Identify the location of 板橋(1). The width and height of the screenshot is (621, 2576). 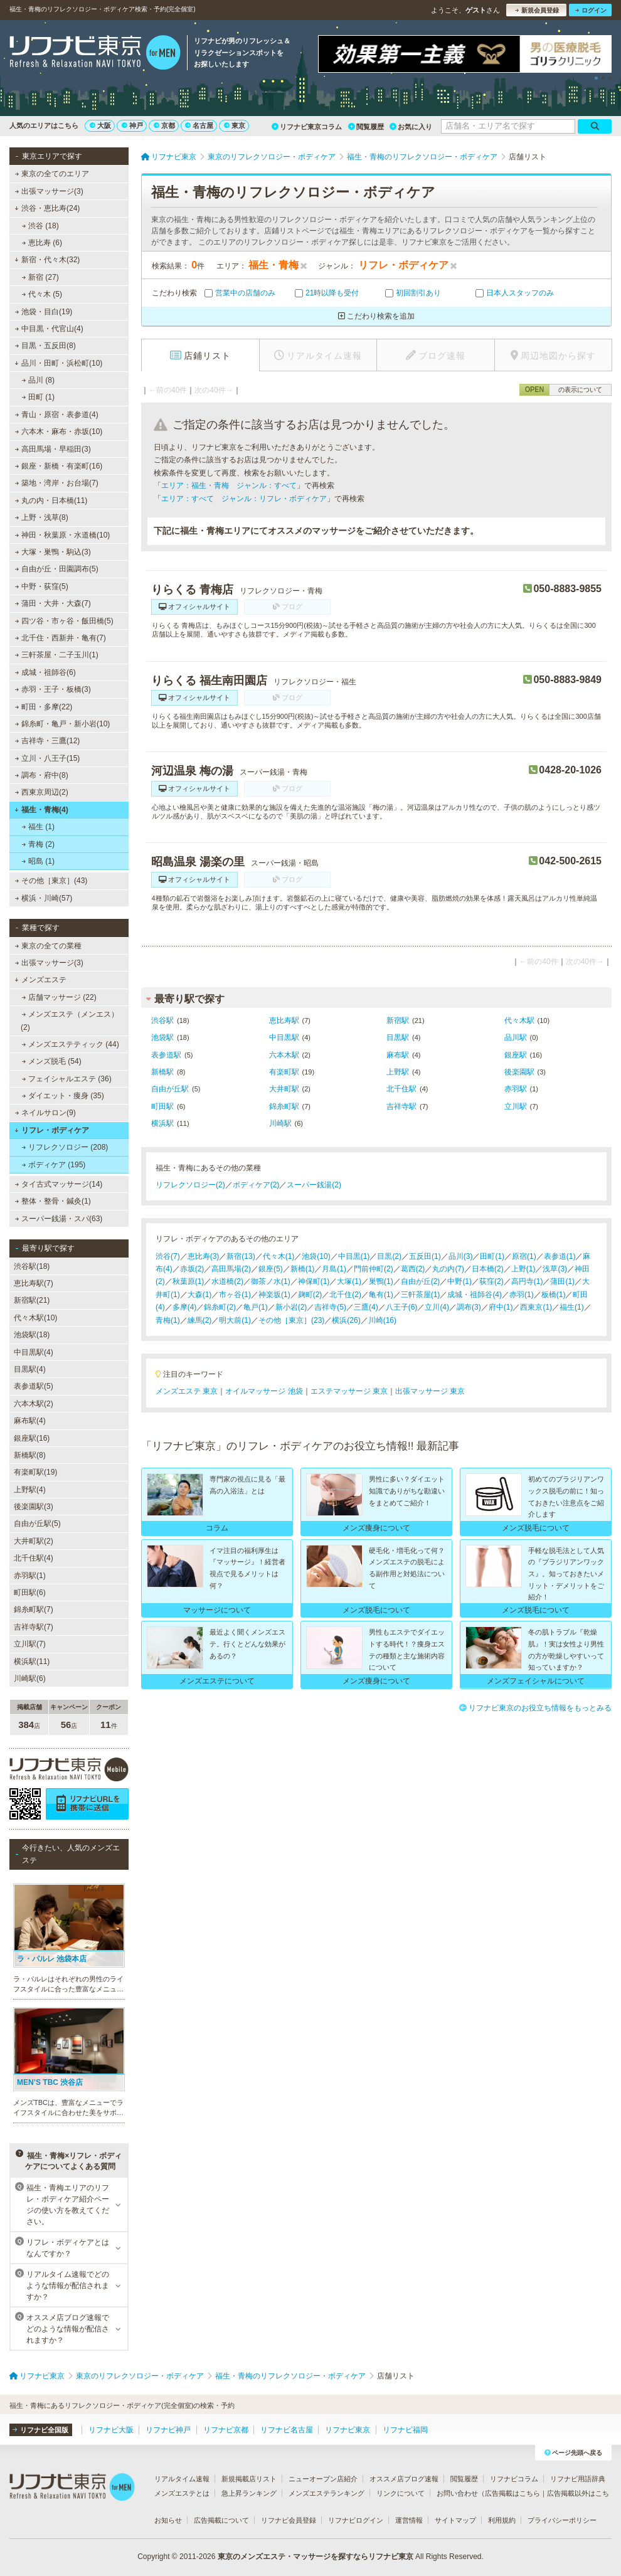
(553, 1294).